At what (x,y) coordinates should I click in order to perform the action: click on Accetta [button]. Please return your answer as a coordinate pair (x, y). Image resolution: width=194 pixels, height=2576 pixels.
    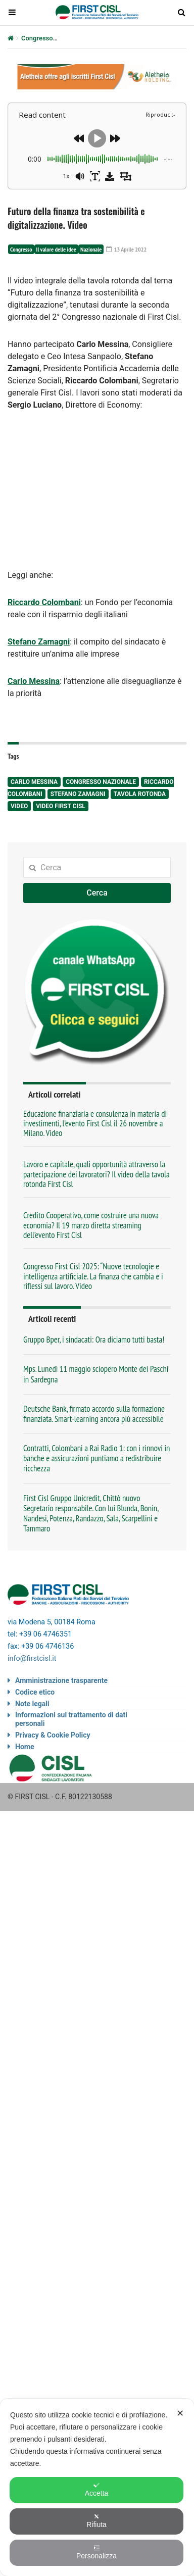
    Looking at the image, I should click on (97, 2489).